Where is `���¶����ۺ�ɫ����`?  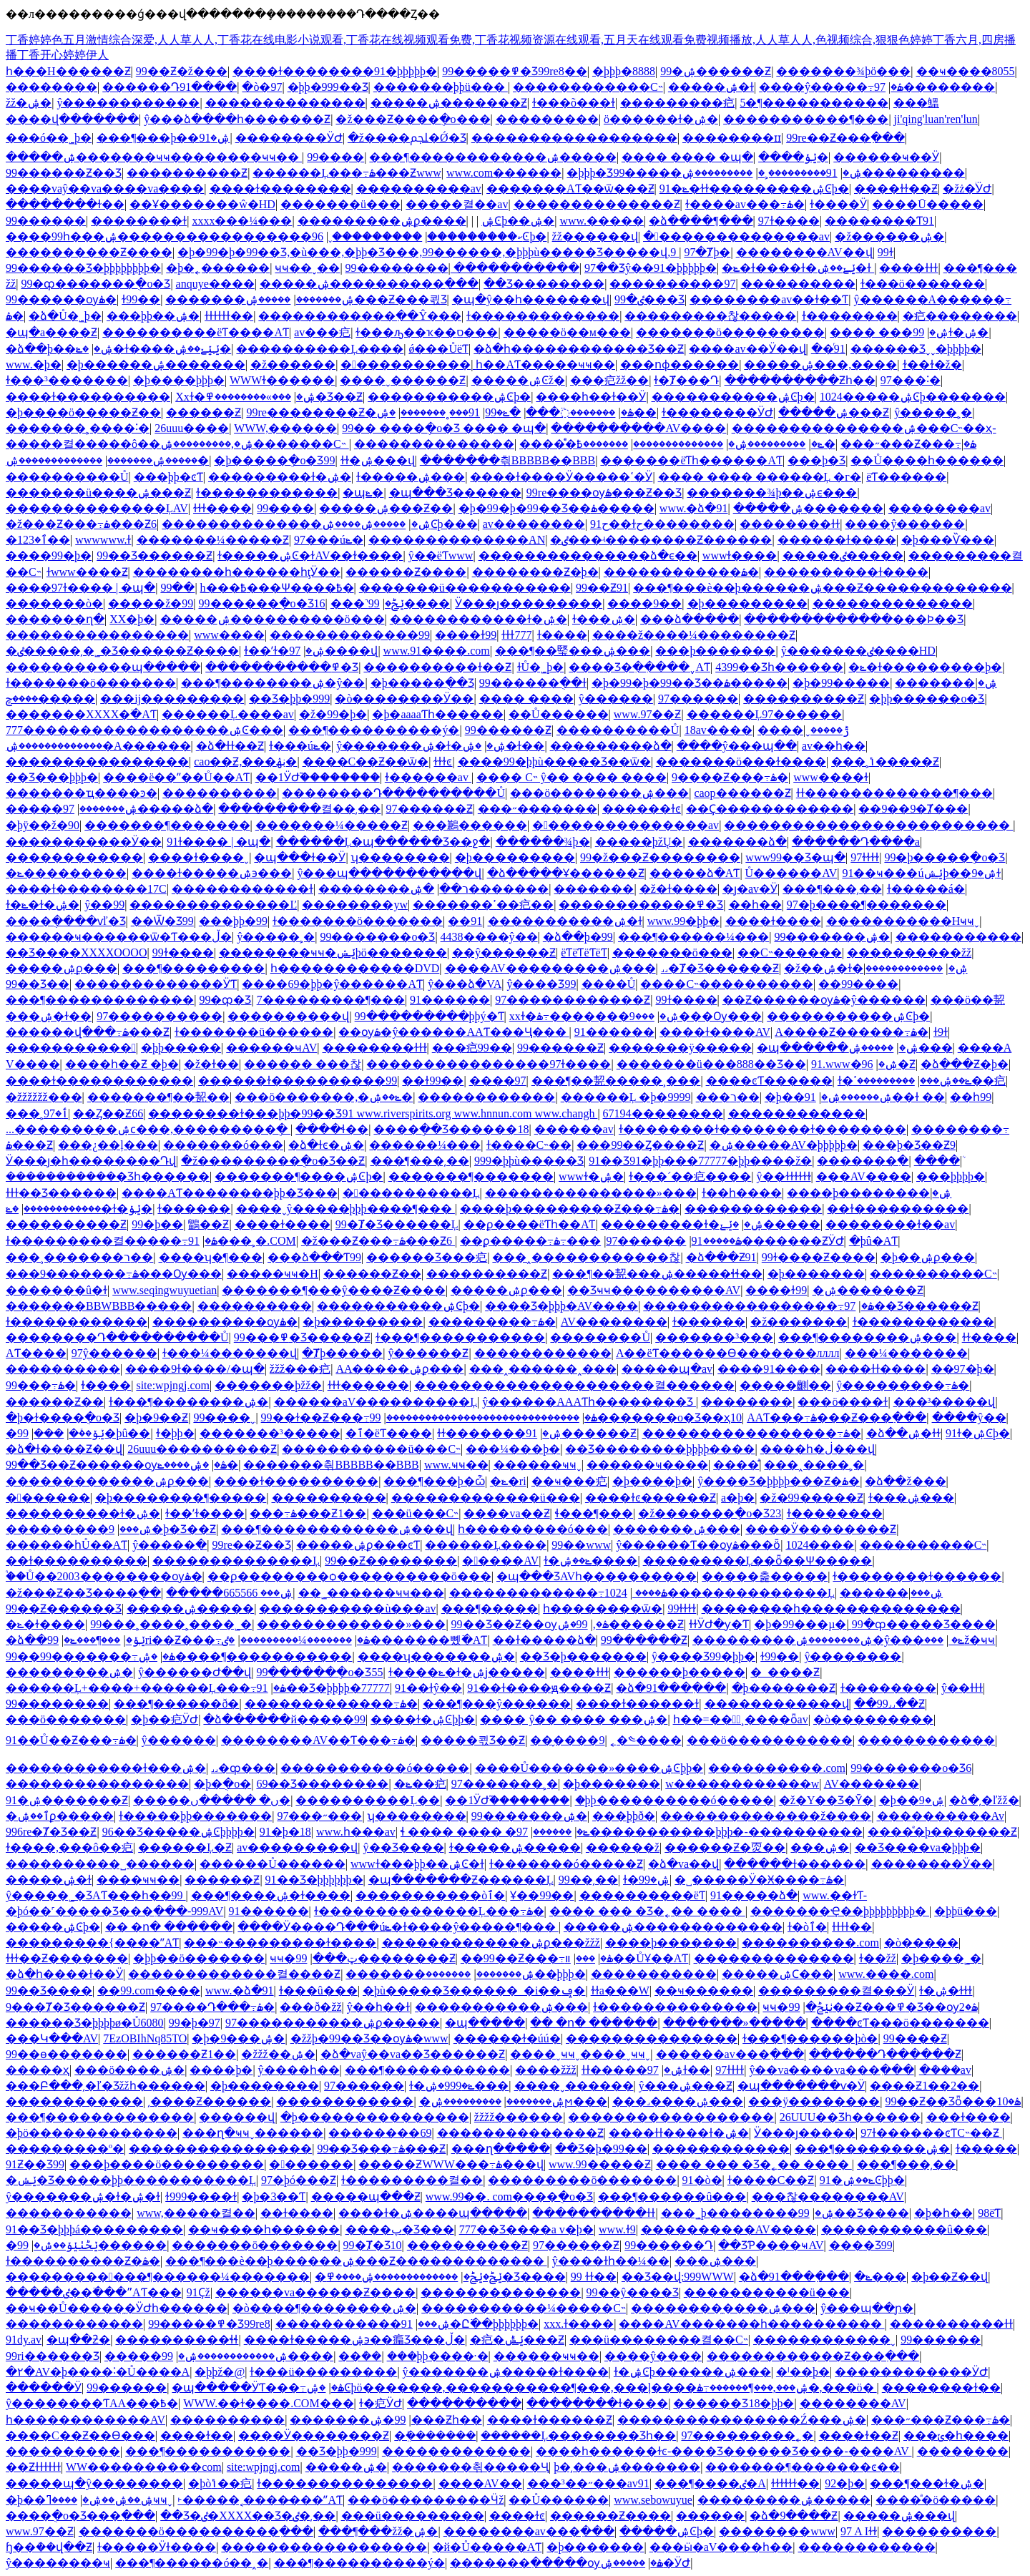
���¶����ۺ�ɫ���� is located at coordinates (270, 1895).